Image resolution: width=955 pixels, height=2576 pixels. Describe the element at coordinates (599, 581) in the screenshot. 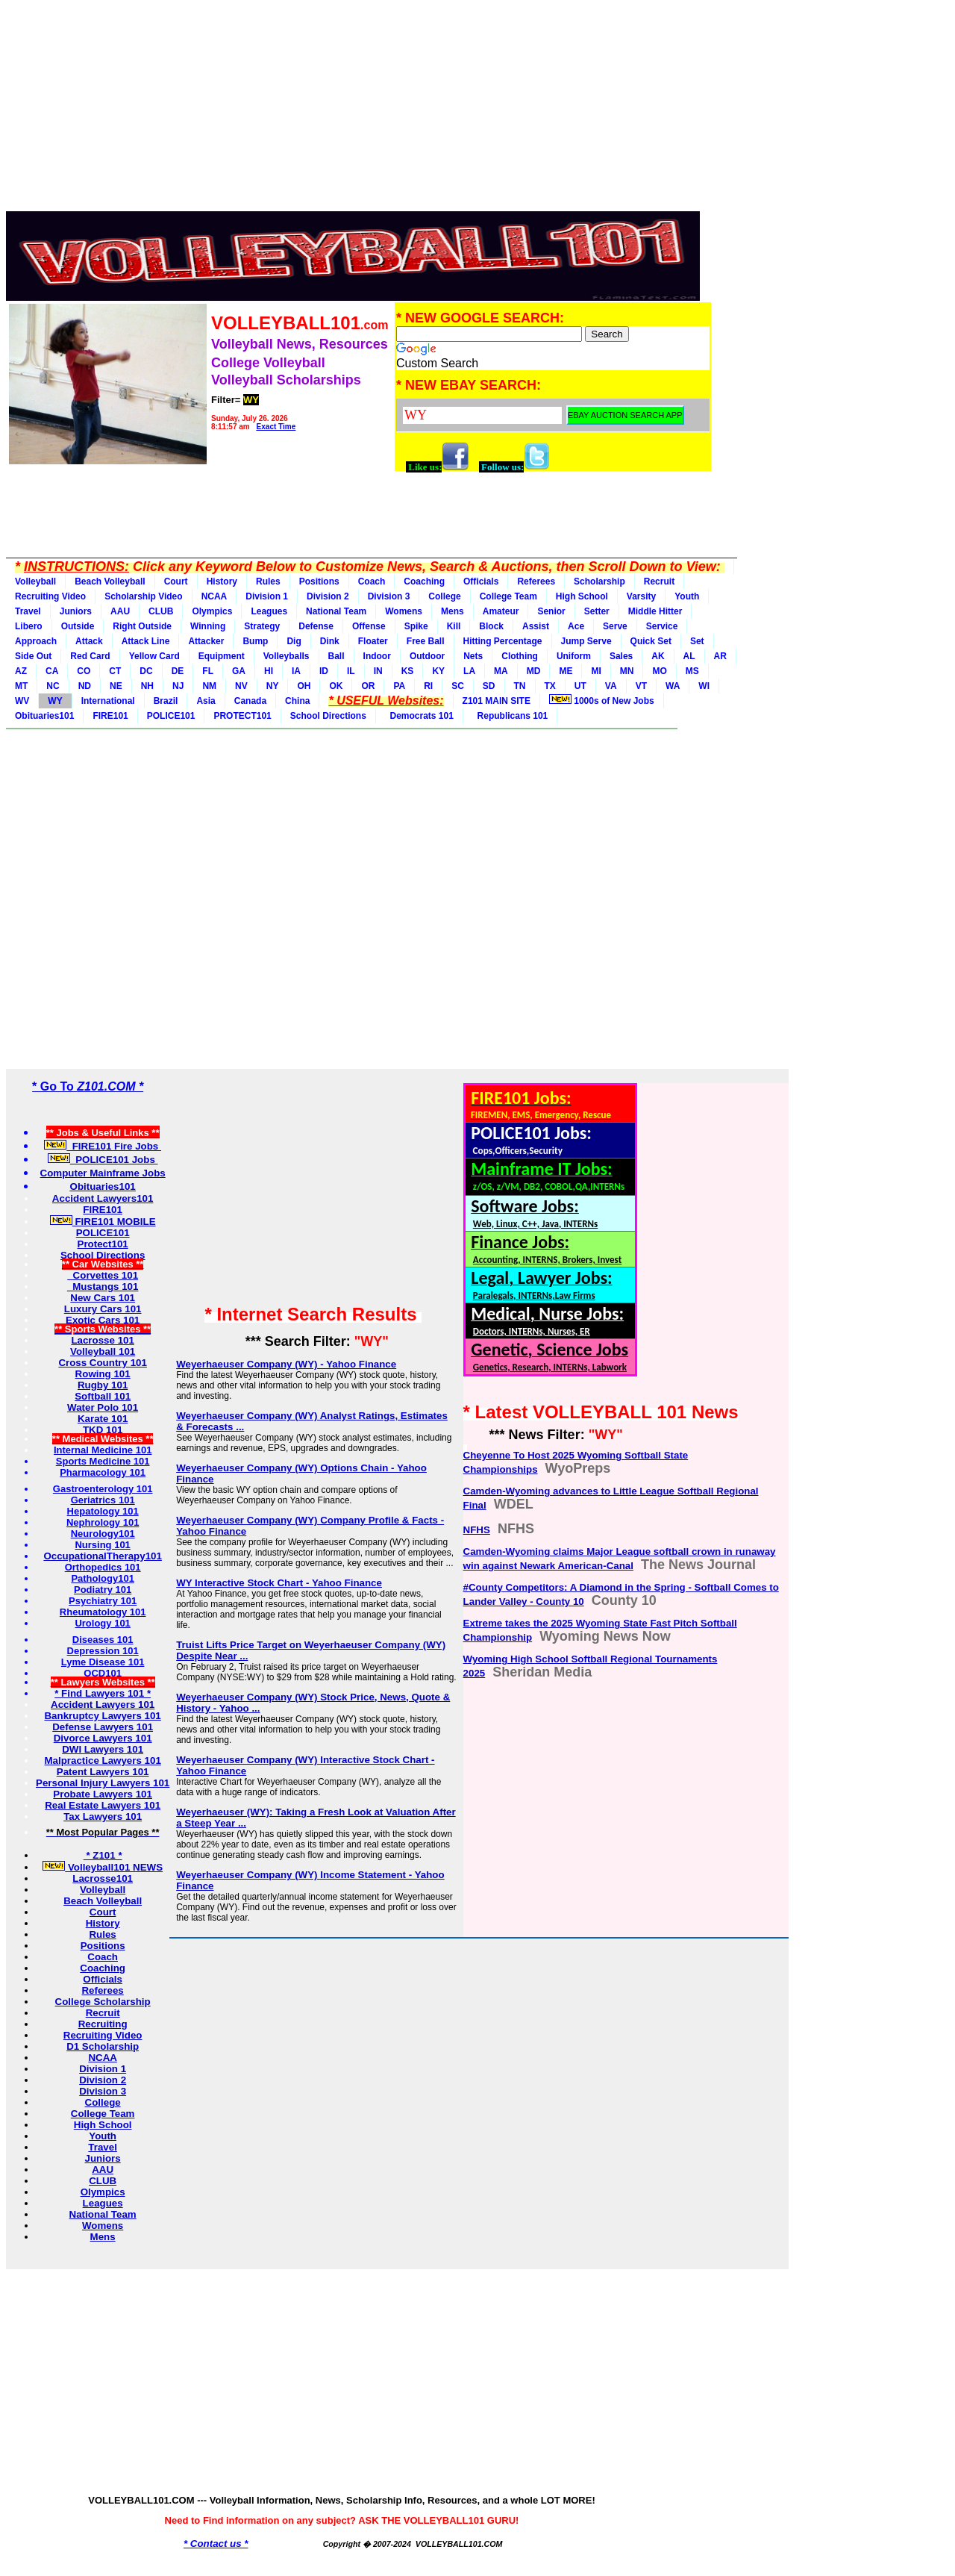

I see `Scholarship` at that location.